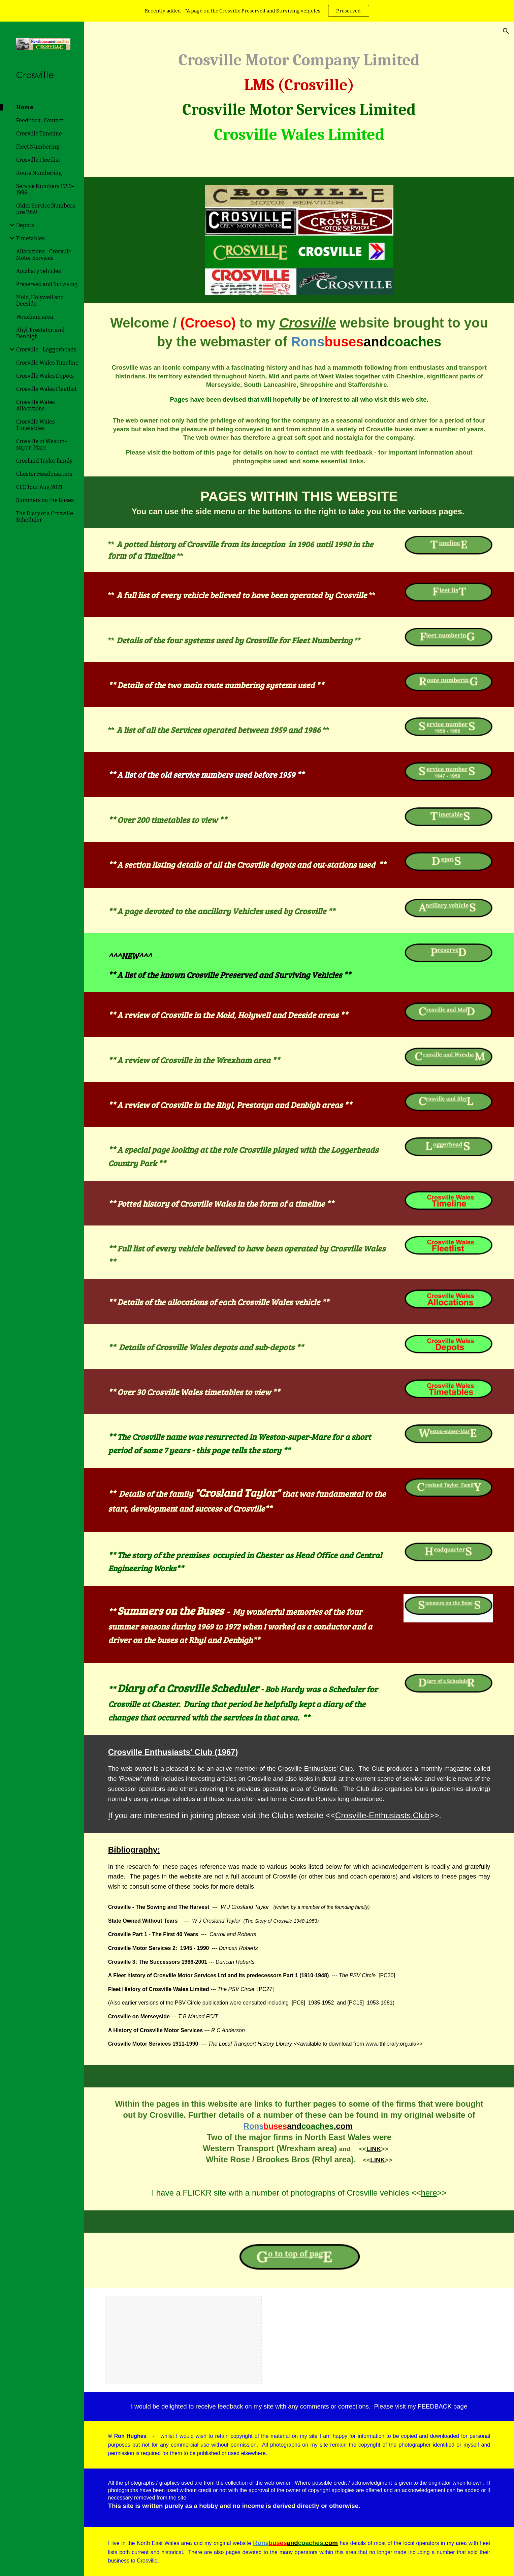  Describe the element at coordinates (24, 107) in the screenshot. I see `Home [link]` at that location.